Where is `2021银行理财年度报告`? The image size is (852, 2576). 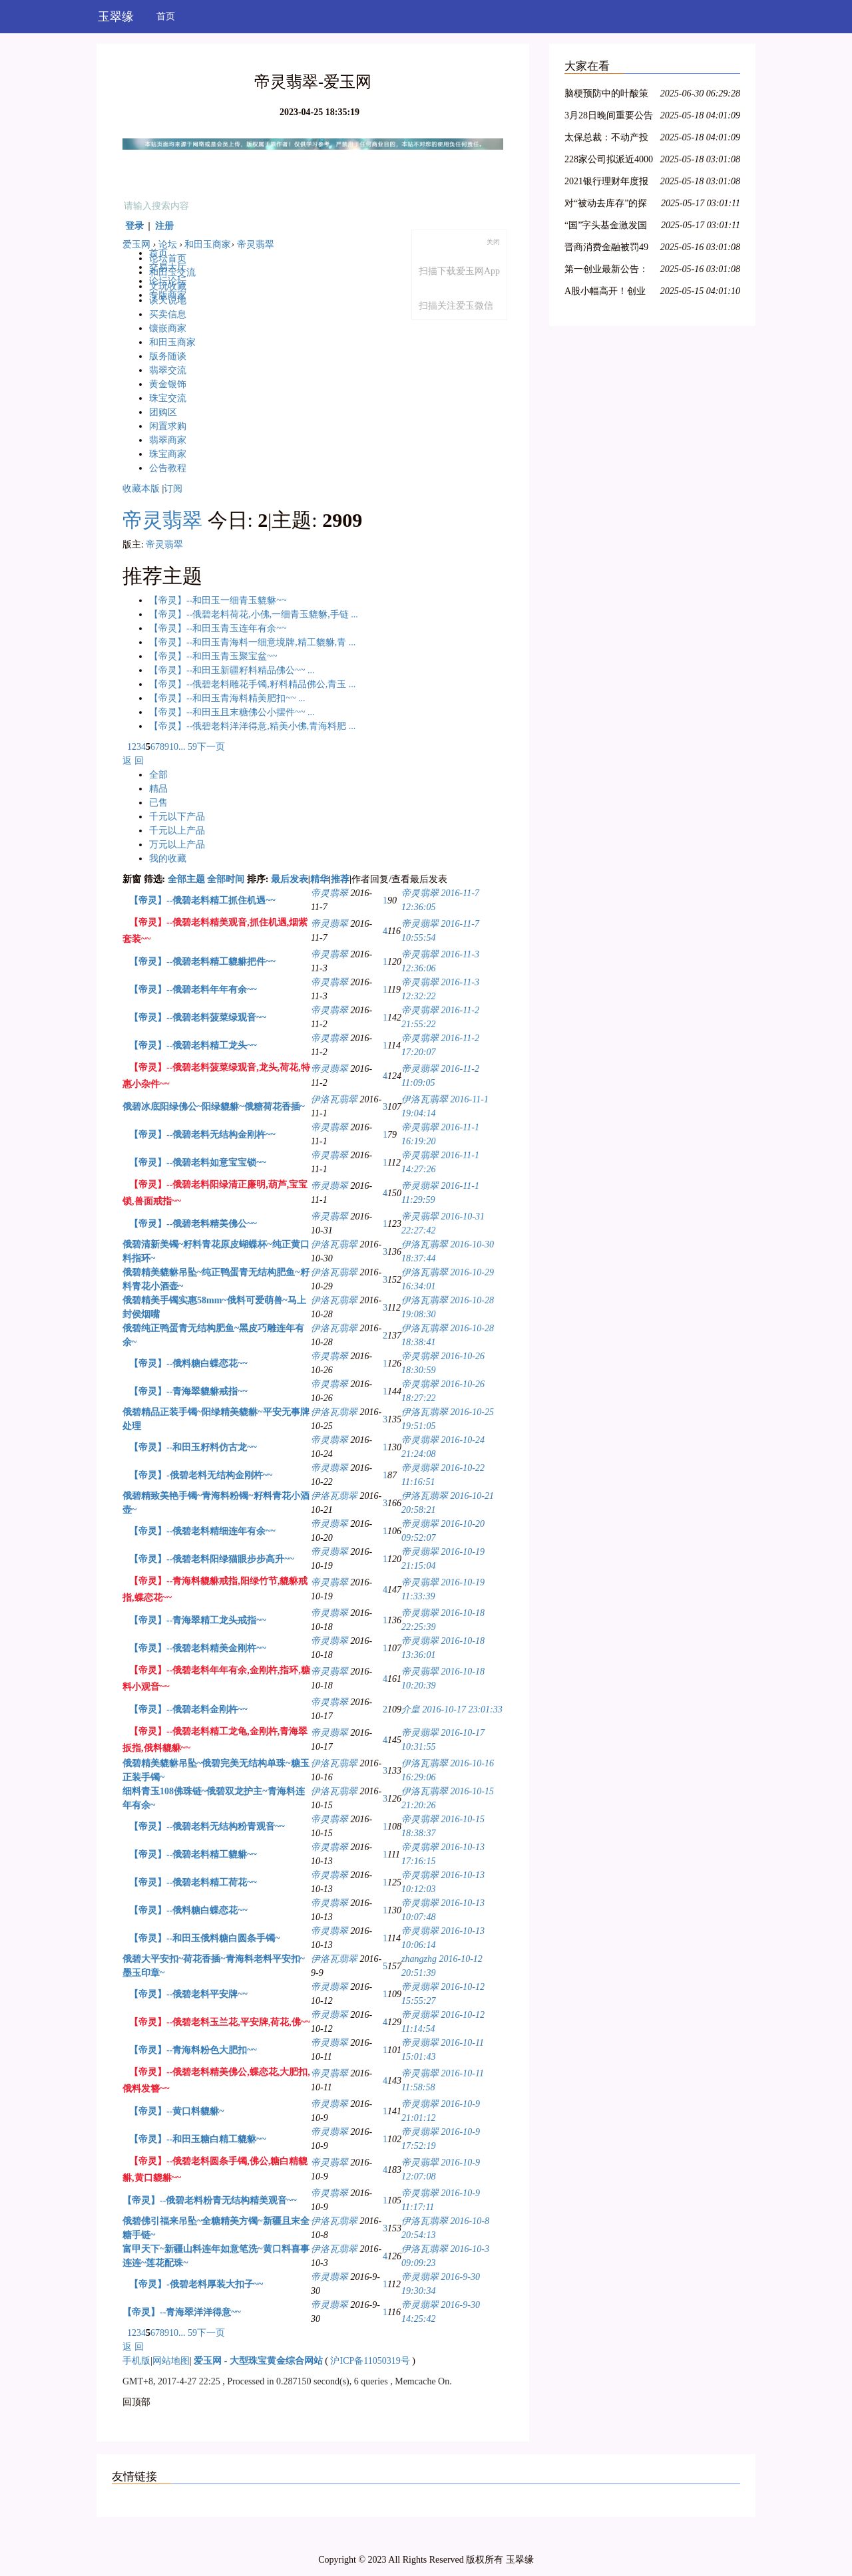
2021银行理财年度报告 is located at coordinates (606, 183).